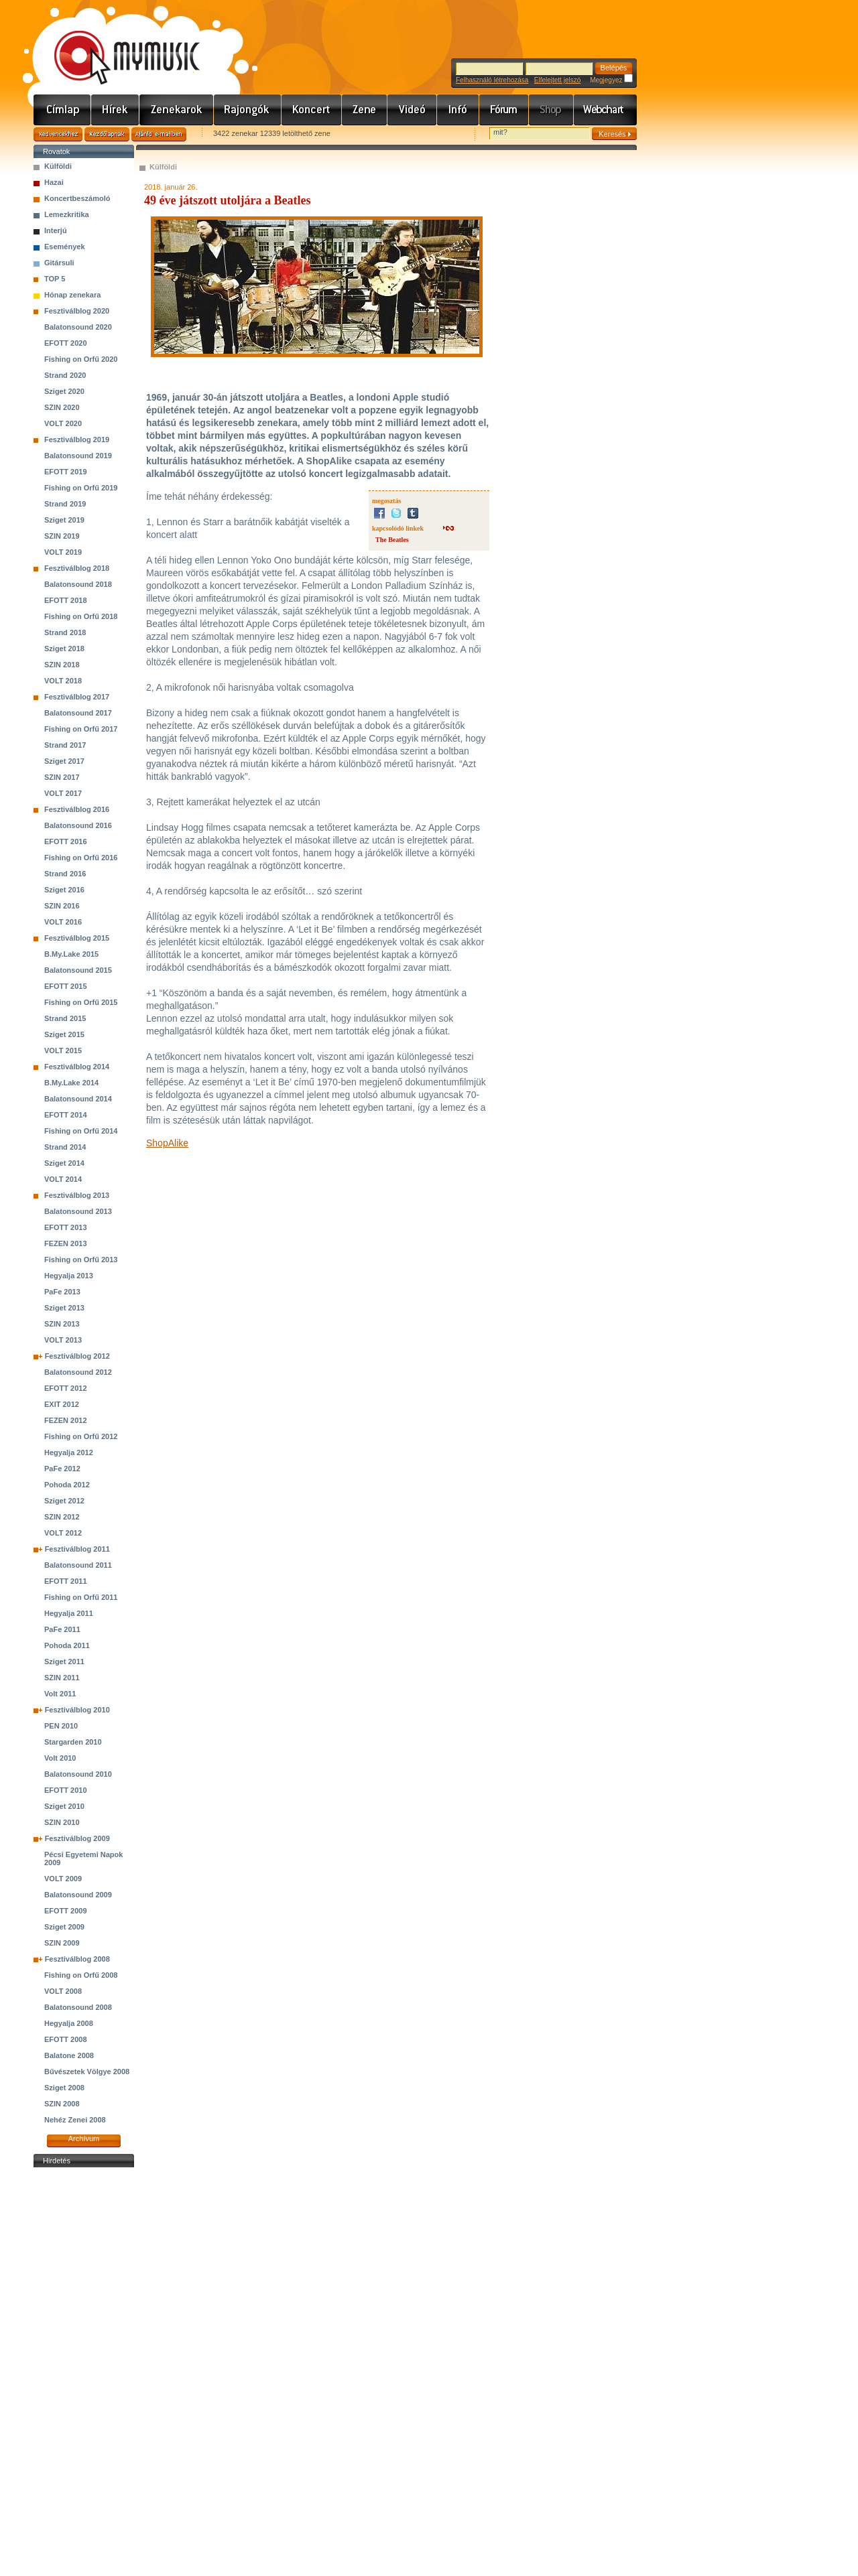 The width and height of the screenshot is (858, 2576). Describe the element at coordinates (77, 1838) in the screenshot. I see `Fesztiválblog 2009` at that location.